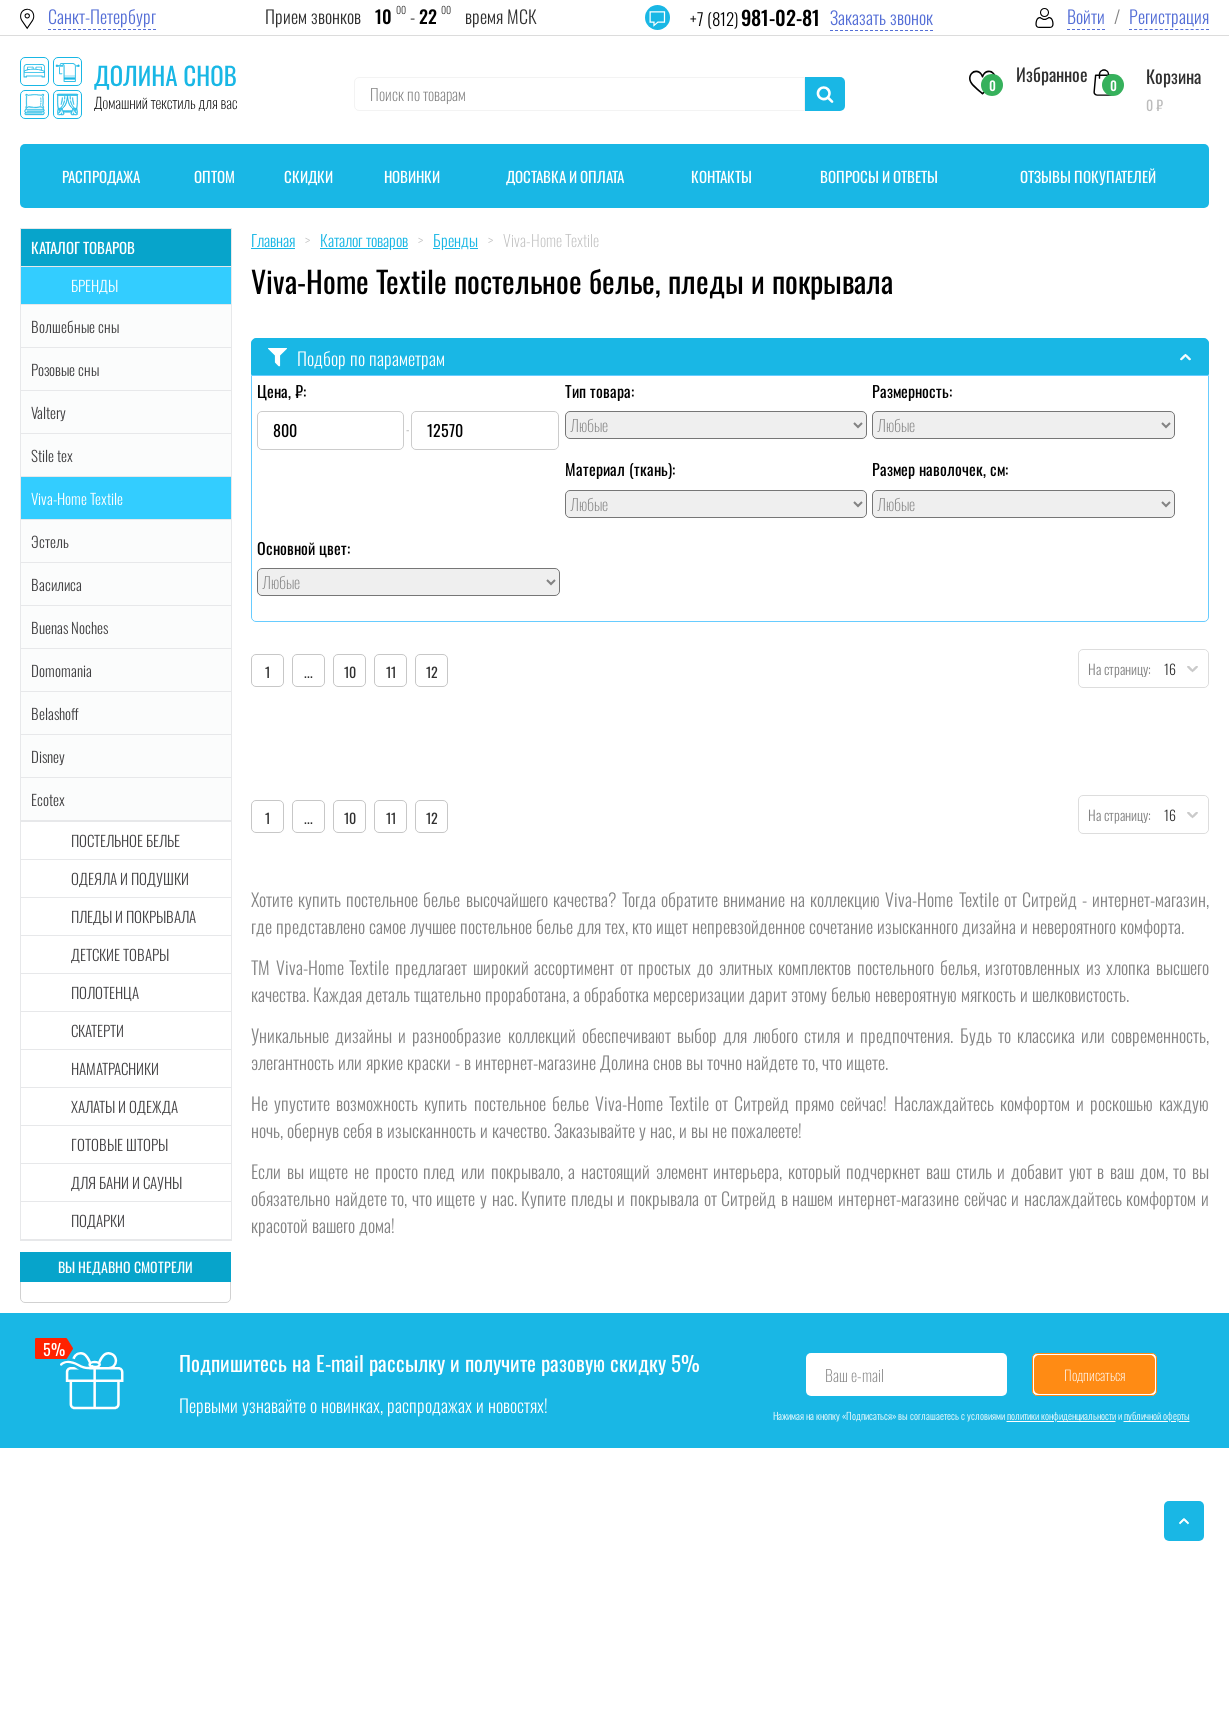 The width and height of the screenshot is (1229, 1712). What do you see at coordinates (565, 176) in the screenshot?
I see `Доставка и оплата` at bounding box center [565, 176].